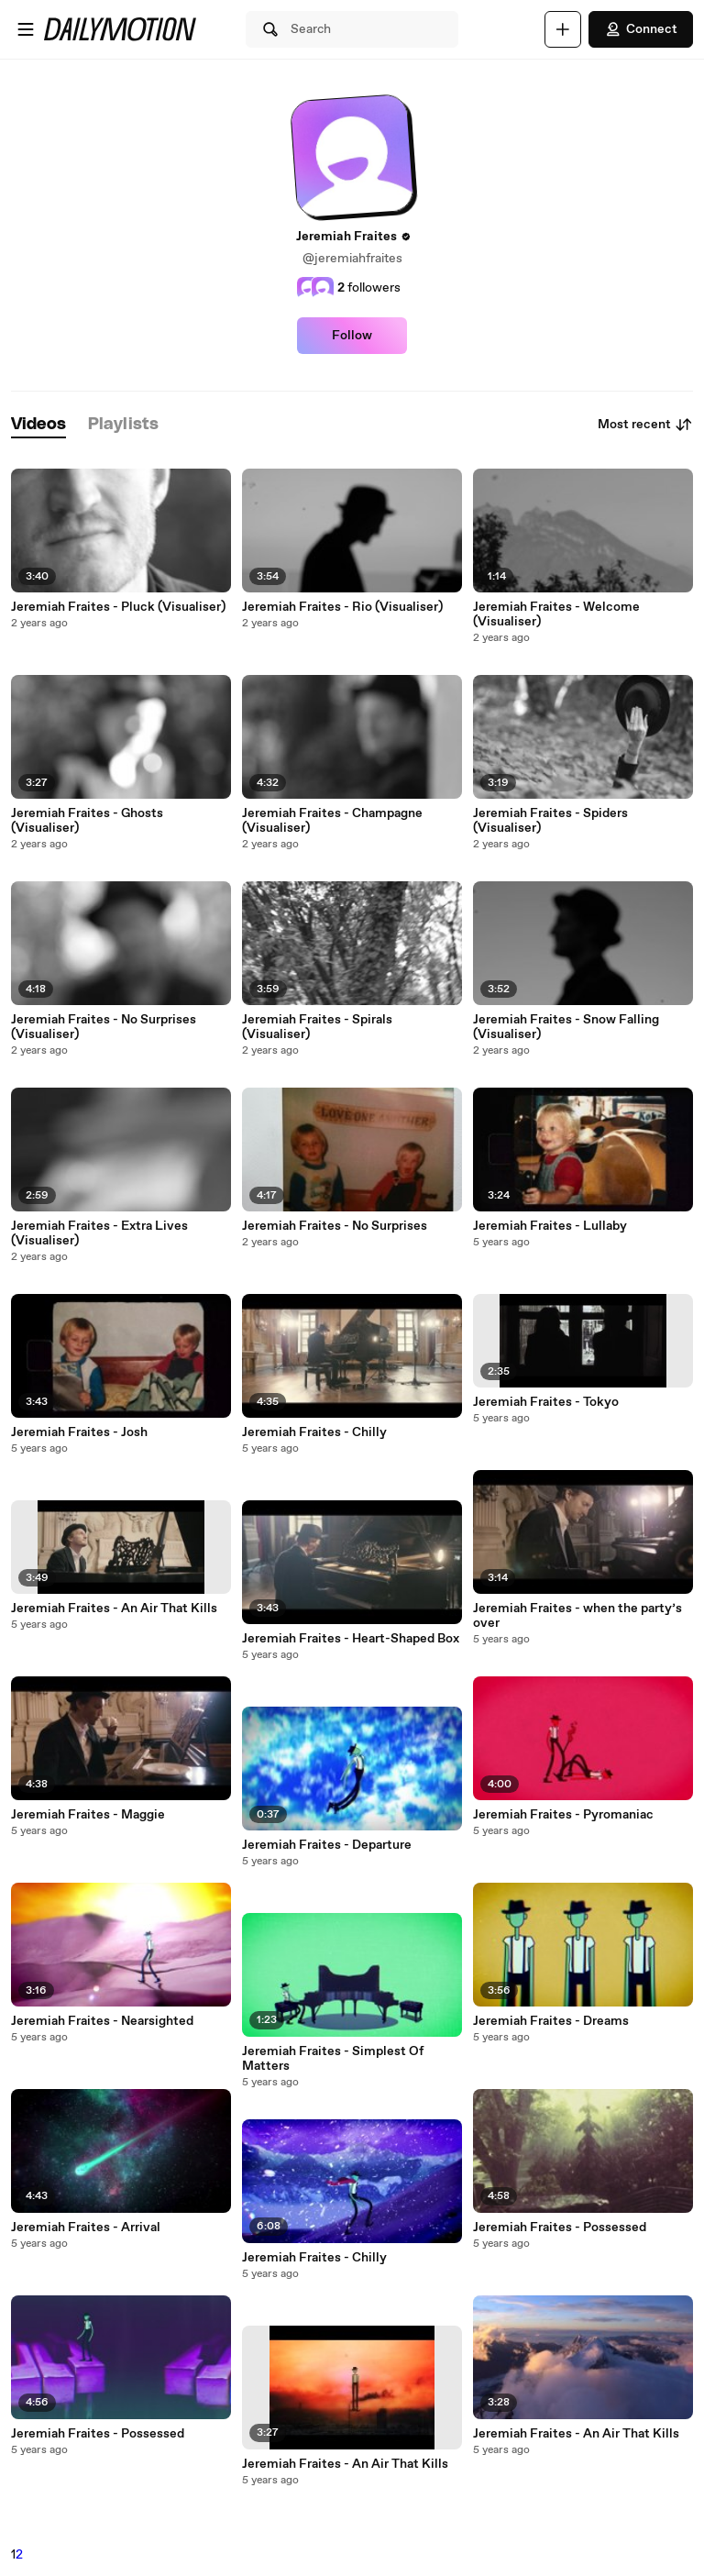 The image size is (704, 2576). What do you see at coordinates (85, 2227) in the screenshot?
I see `Jeremiah Fraites - Arrival` at bounding box center [85, 2227].